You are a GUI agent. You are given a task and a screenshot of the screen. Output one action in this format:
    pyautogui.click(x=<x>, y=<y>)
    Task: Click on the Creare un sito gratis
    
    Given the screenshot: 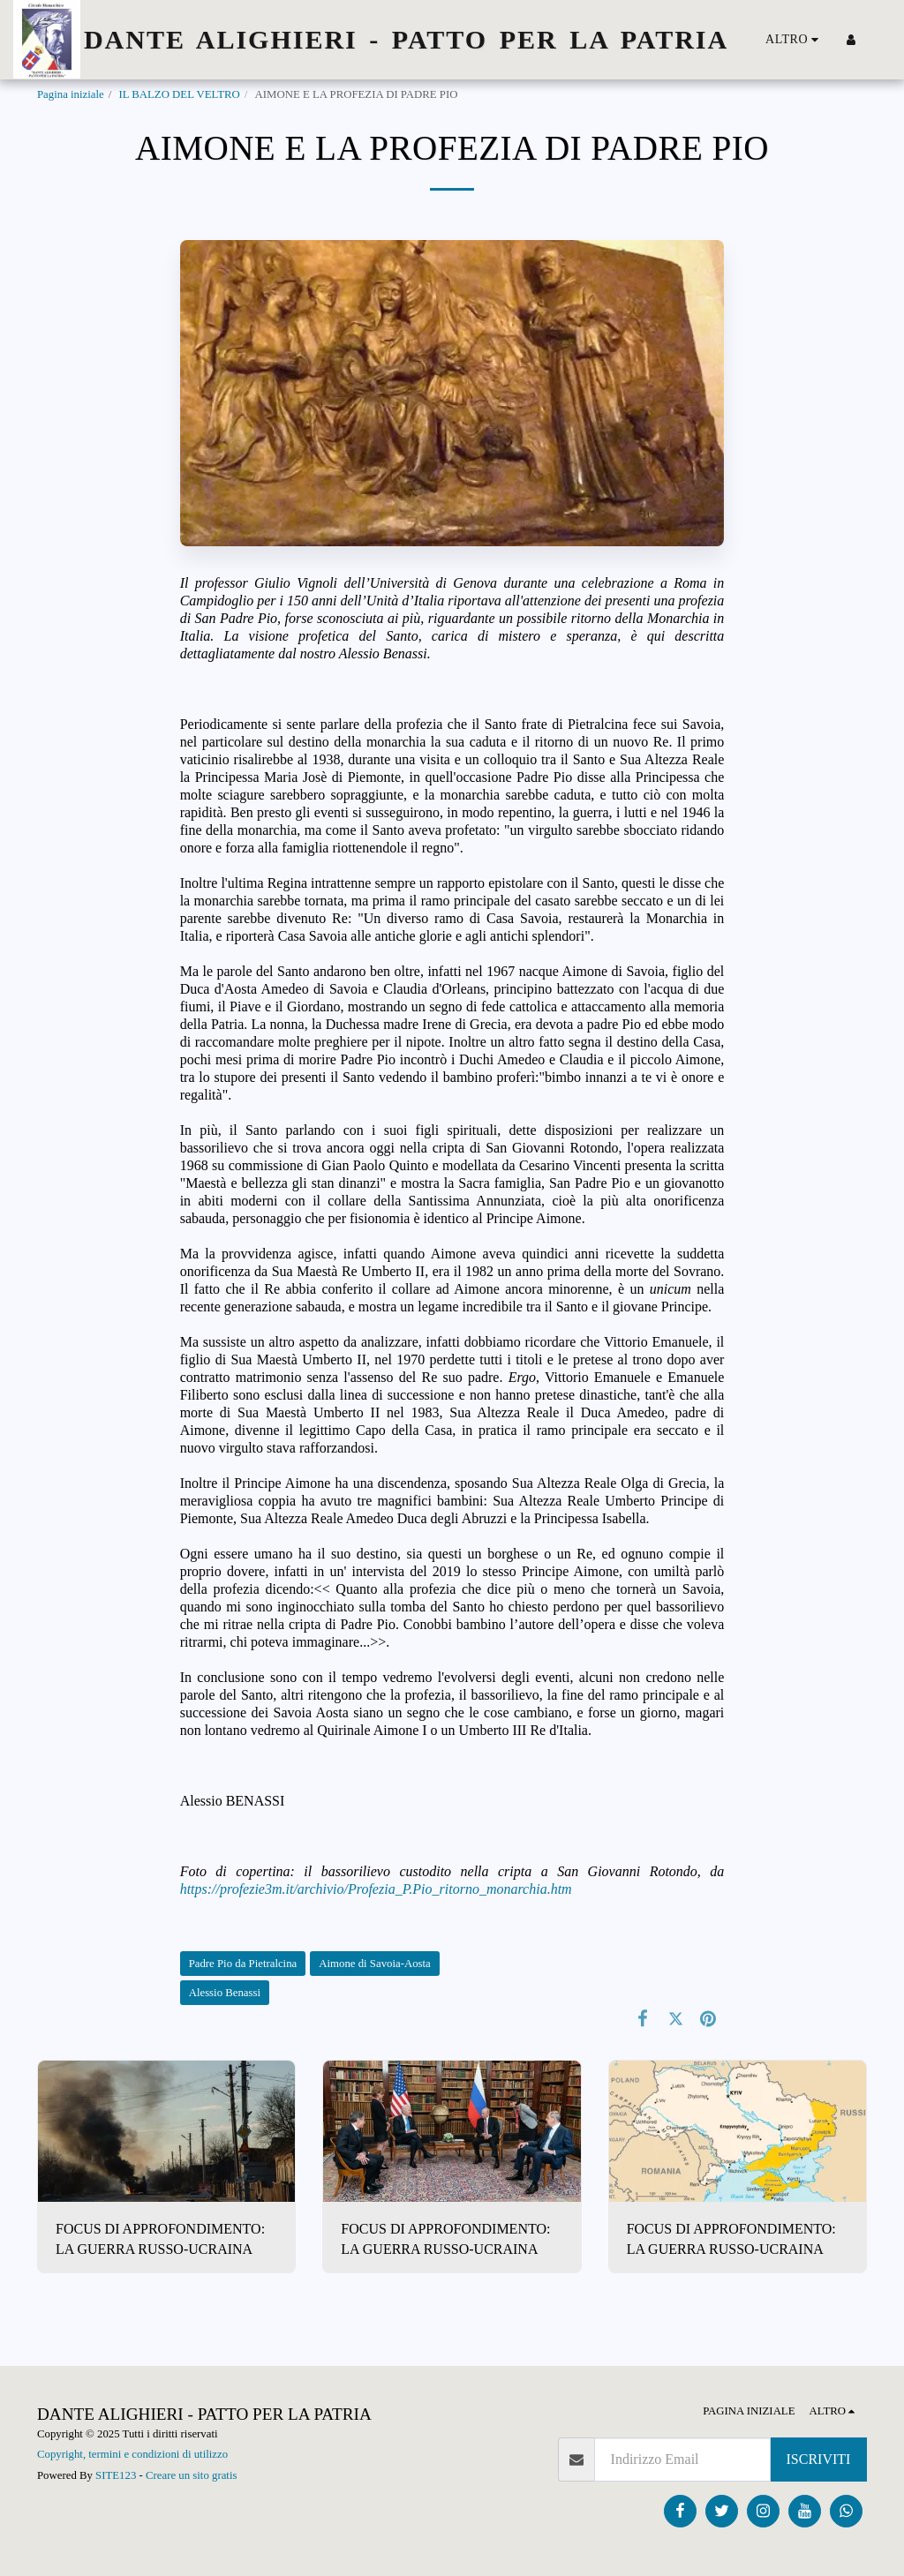 What is the action you would take?
    pyautogui.click(x=191, y=2475)
    